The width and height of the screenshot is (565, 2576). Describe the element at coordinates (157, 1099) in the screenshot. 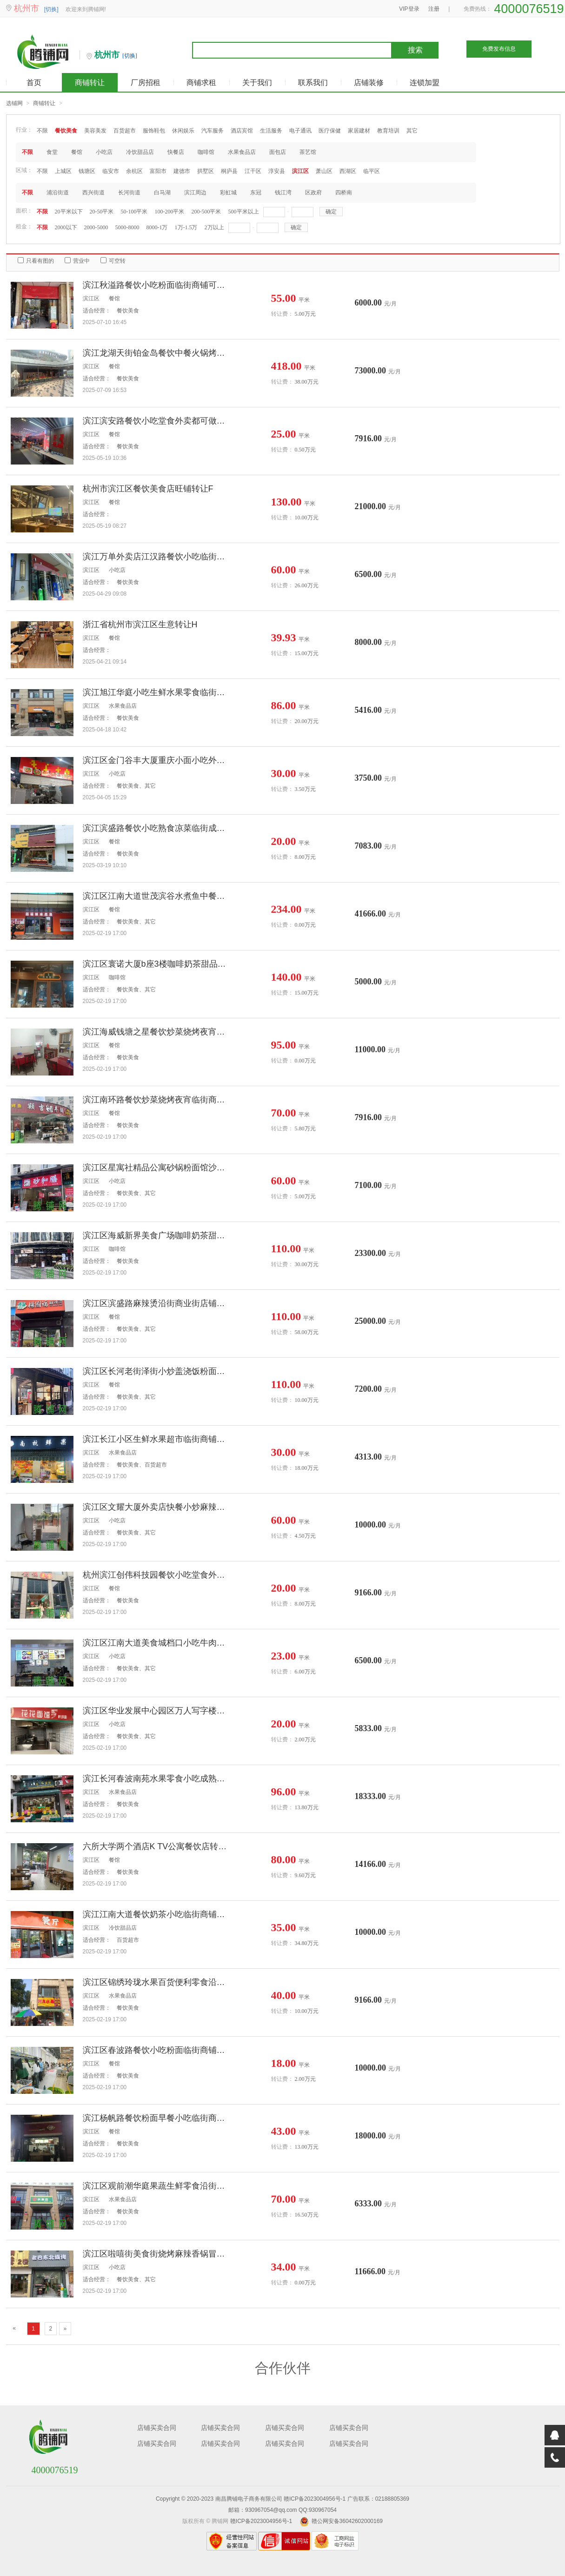

I see `滨江南环路餐饮炒菜烧烤夜宵临街商铺转让个人` at that location.